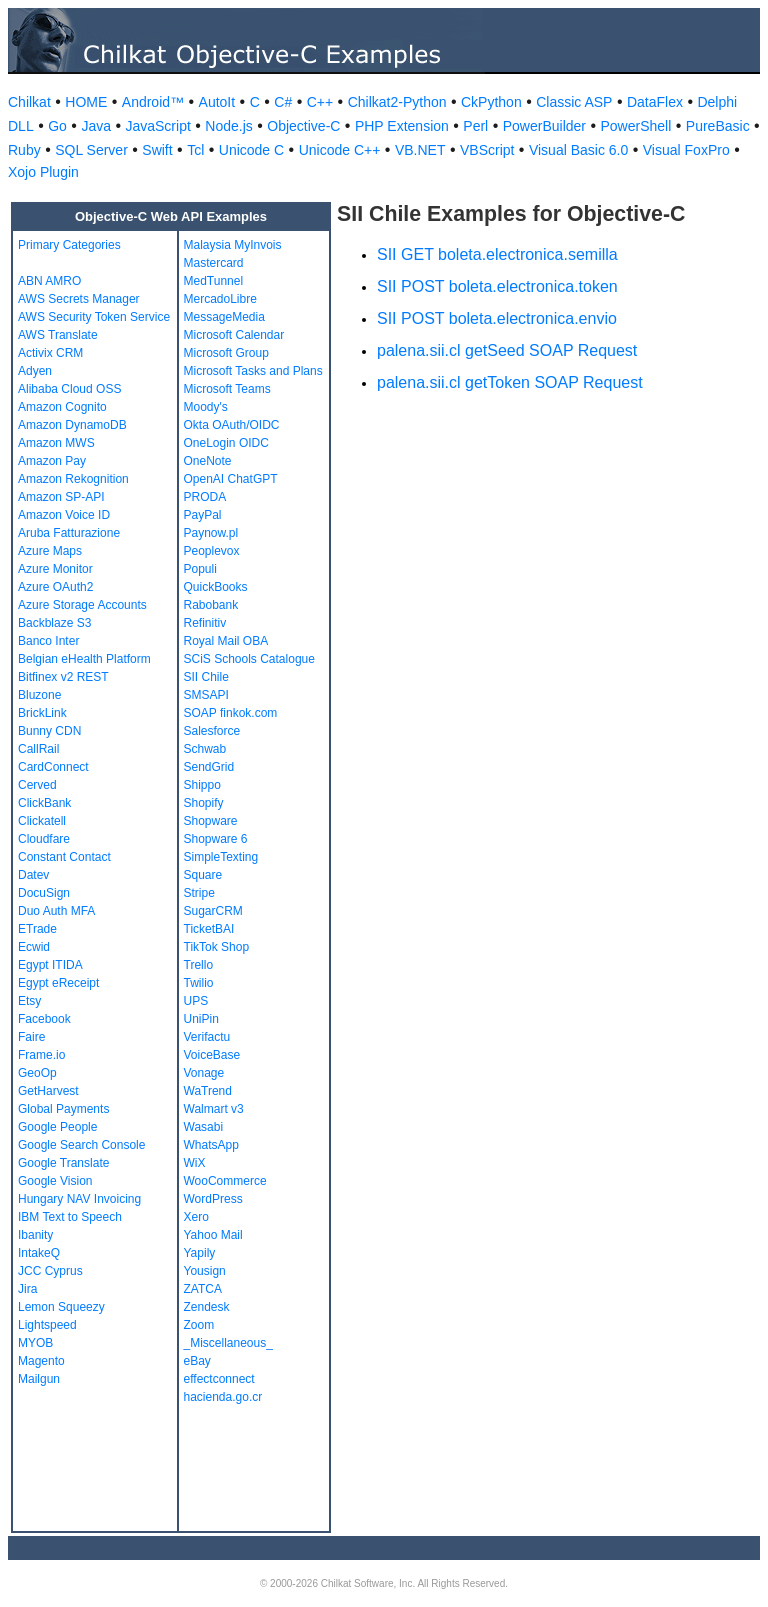 Image resolution: width=768 pixels, height=1607 pixels. I want to click on WaTrend, so click(208, 1091).